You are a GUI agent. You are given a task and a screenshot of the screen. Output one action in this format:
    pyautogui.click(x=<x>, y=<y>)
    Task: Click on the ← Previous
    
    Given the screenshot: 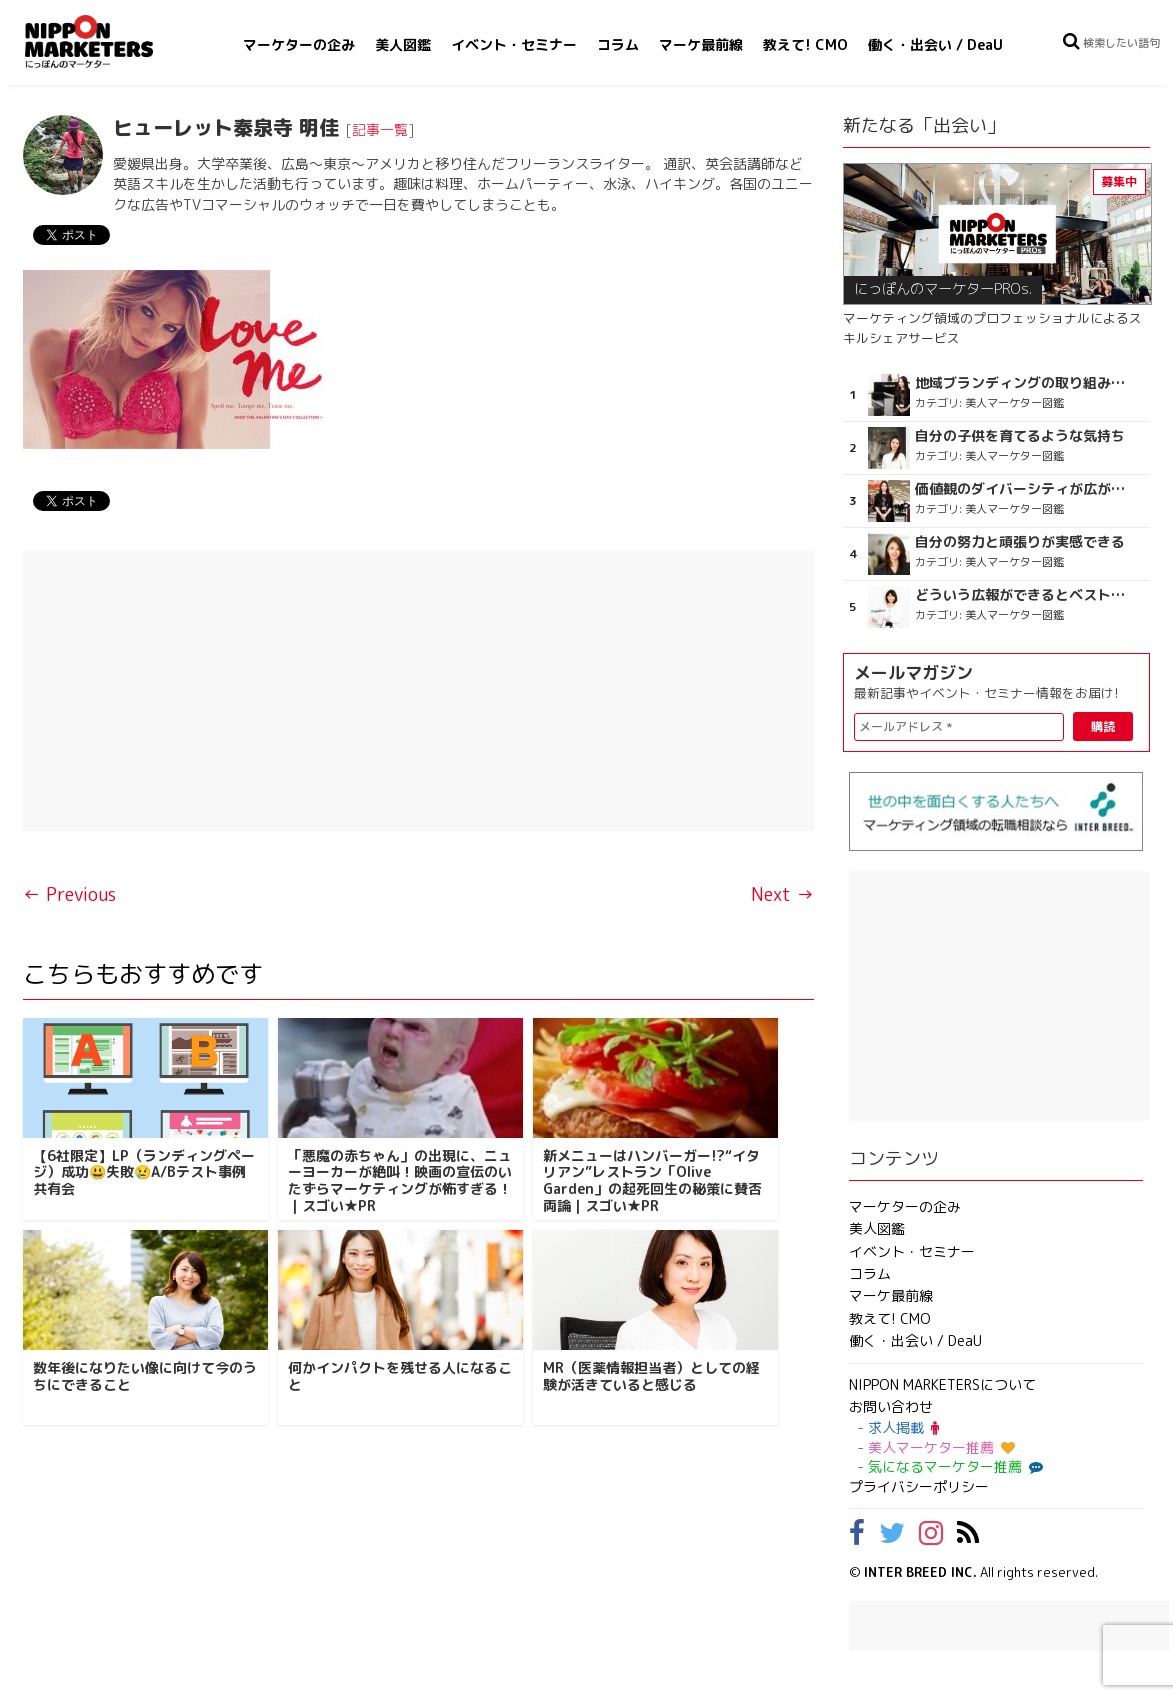 What is the action you would take?
    pyautogui.click(x=69, y=894)
    